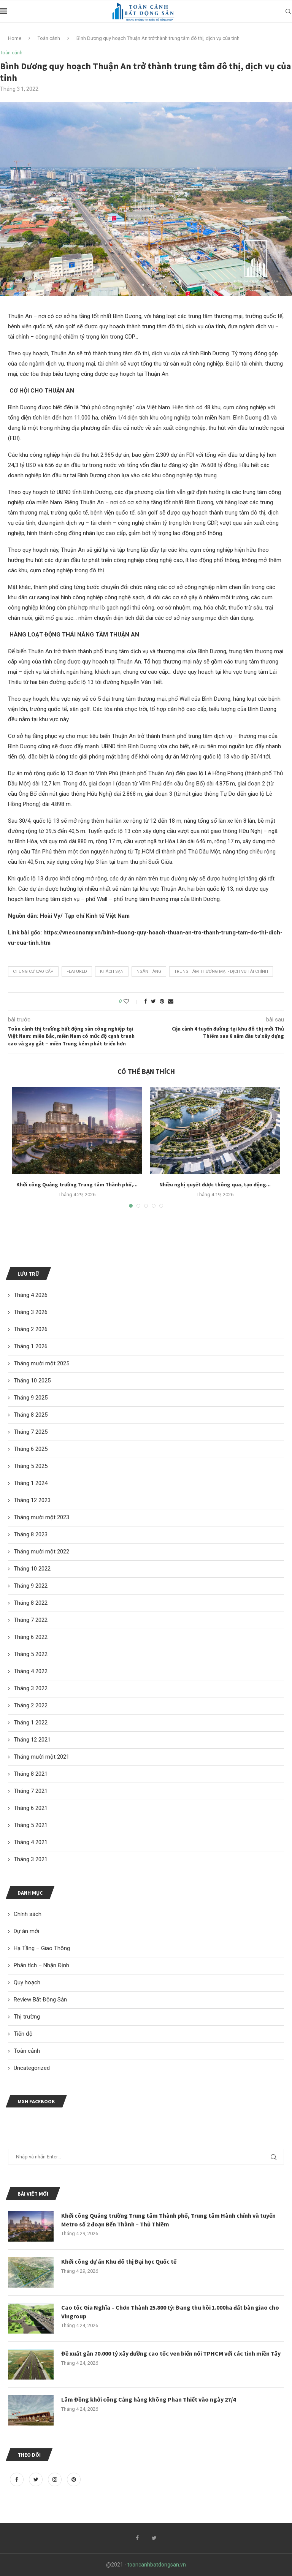 This screenshot has width=292, height=2576. I want to click on Dự án mới, so click(26, 1931).